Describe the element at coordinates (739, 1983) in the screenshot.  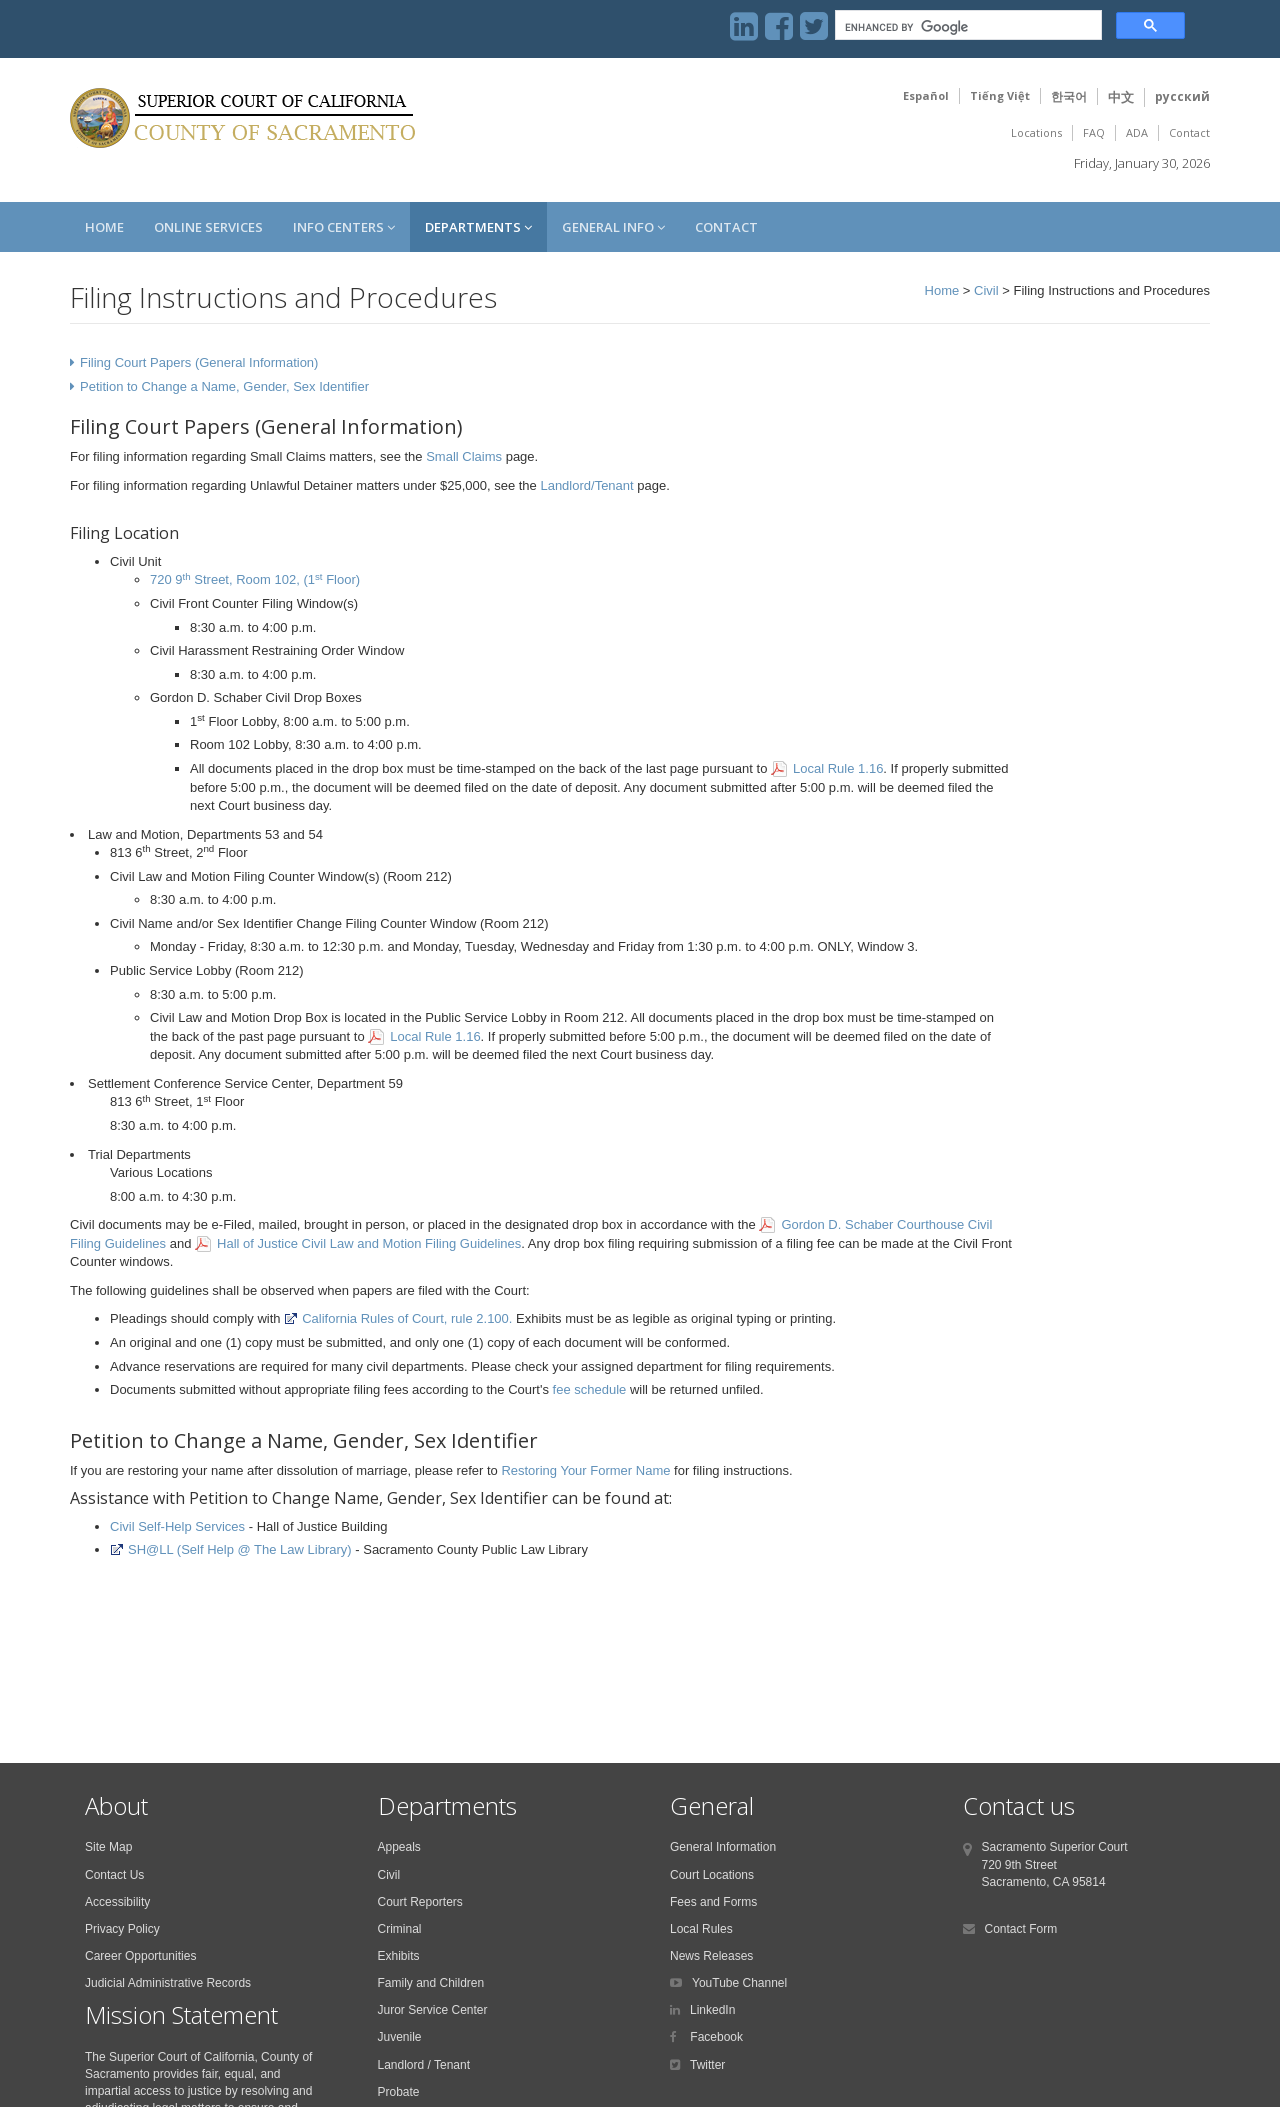
I see `YouTube Channel` at that location.